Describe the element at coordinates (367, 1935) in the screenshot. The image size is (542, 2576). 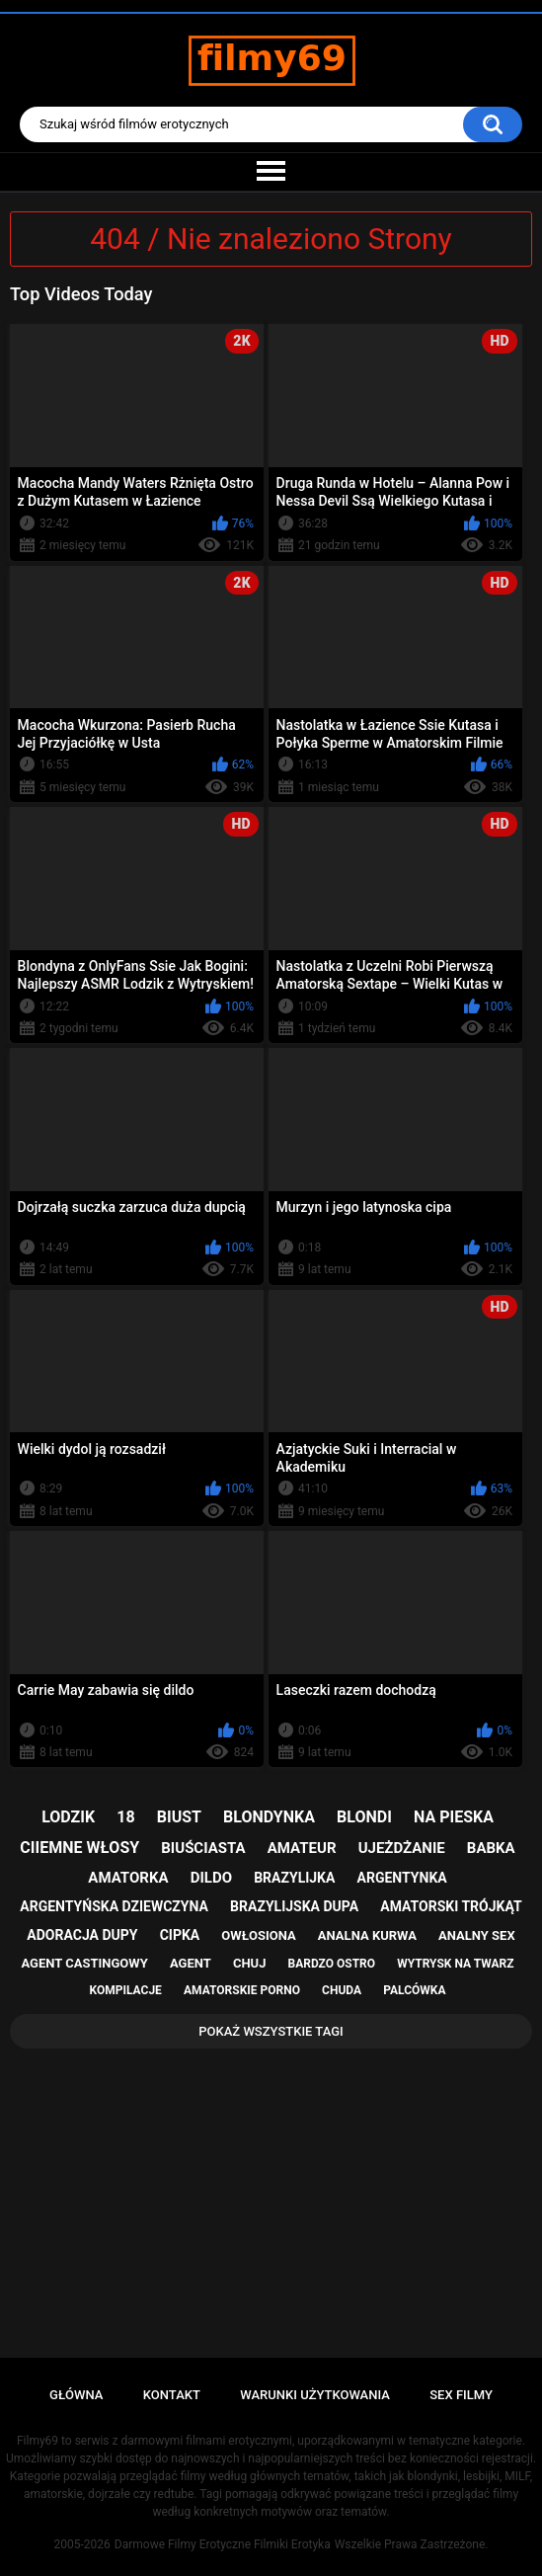
I see `analna kurwa` at that location.